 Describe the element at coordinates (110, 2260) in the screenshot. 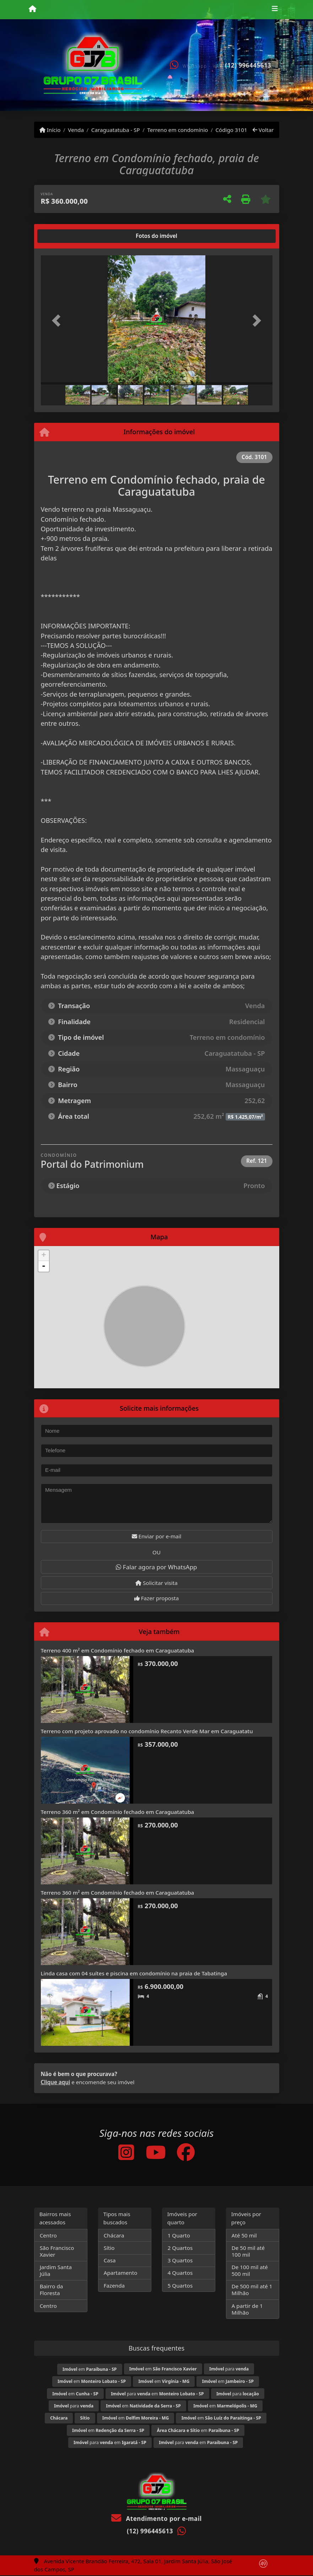

I see `Casa` at that location.